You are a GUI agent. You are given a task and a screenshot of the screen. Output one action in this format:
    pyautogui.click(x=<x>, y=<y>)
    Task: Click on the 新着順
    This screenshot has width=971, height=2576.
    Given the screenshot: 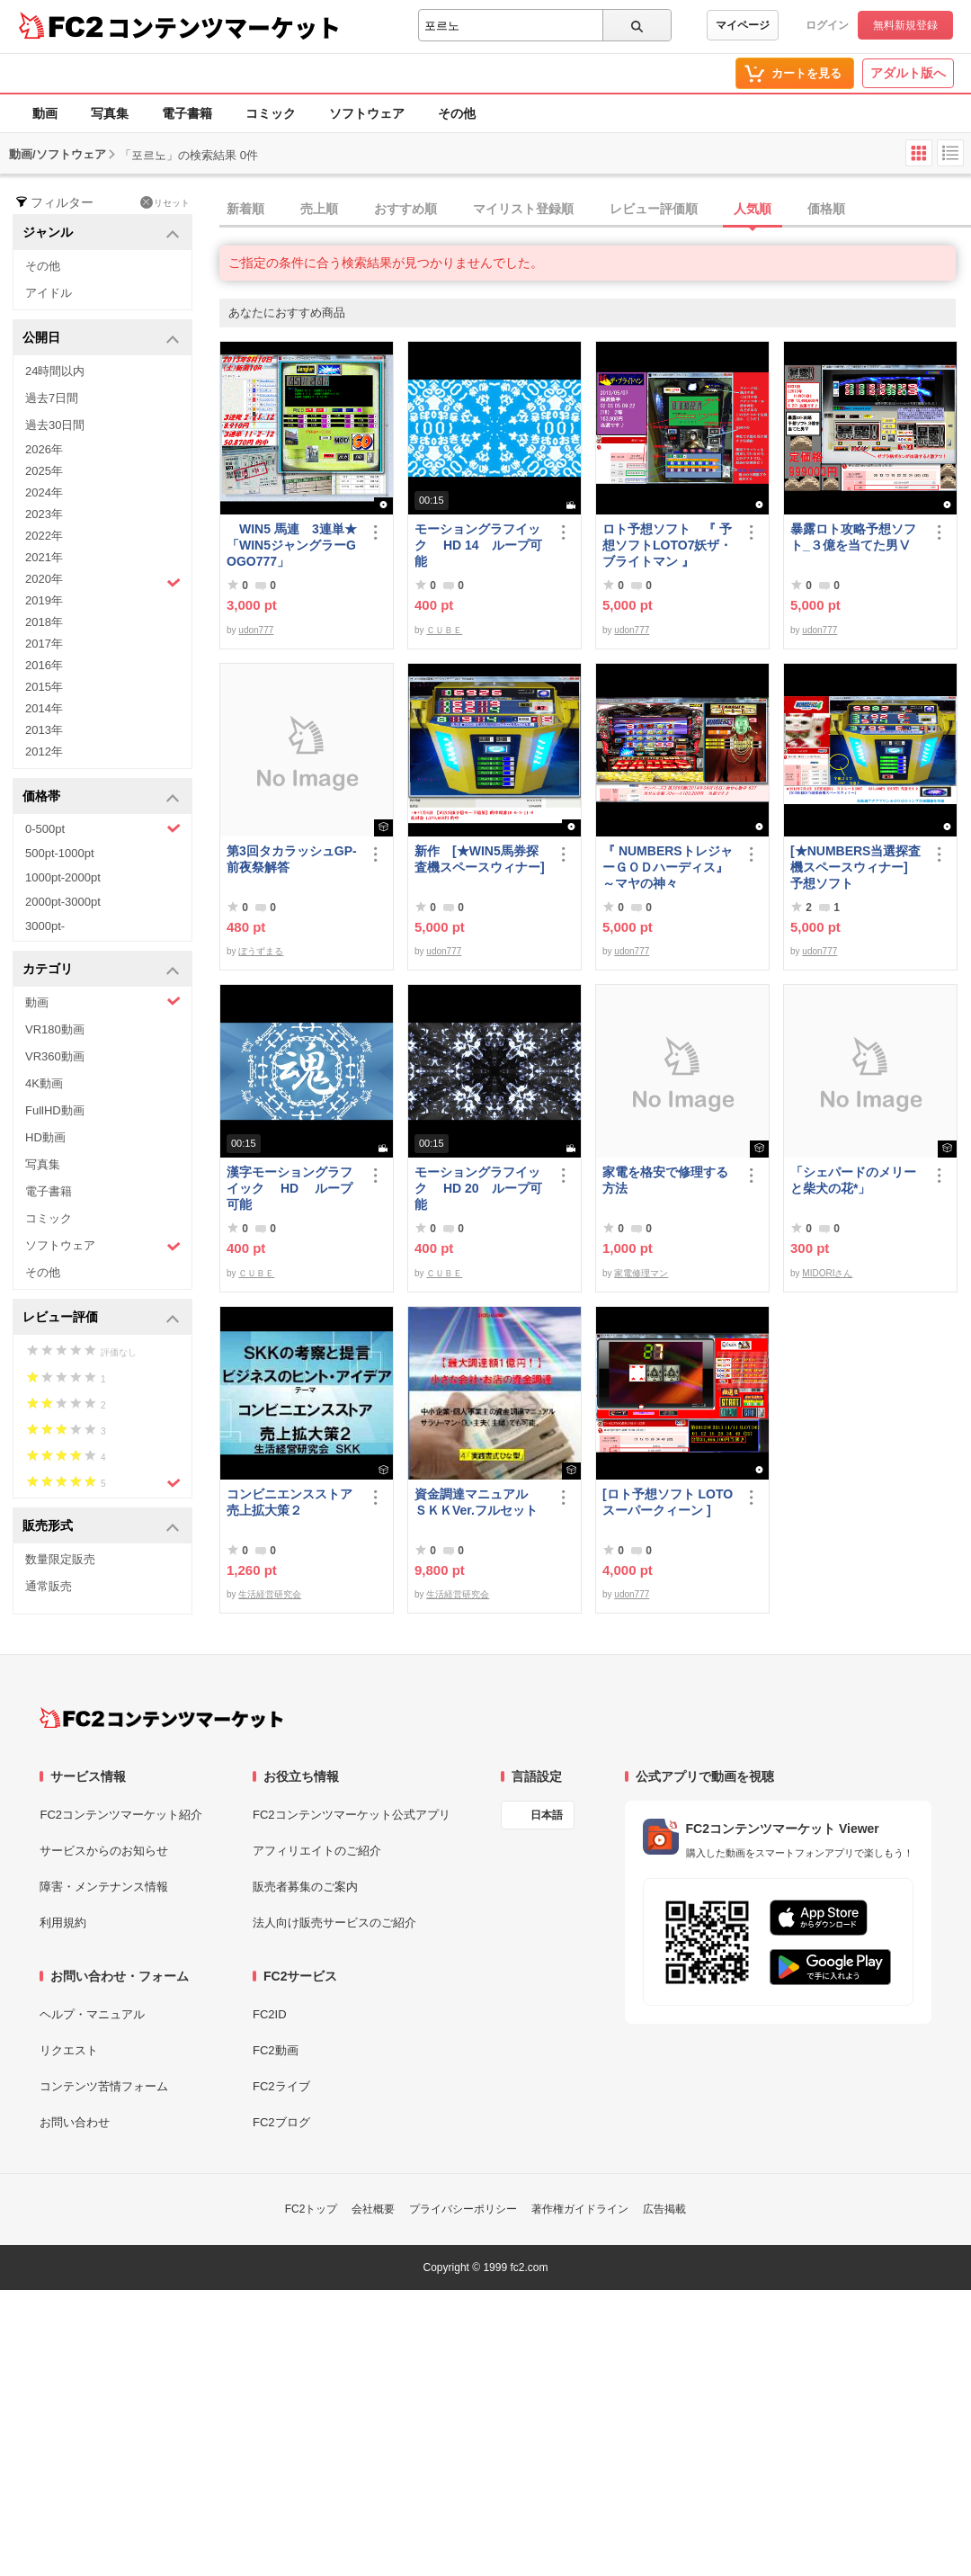 What is the action you would take?
    pyautogui.click(x=245, y=208)
    